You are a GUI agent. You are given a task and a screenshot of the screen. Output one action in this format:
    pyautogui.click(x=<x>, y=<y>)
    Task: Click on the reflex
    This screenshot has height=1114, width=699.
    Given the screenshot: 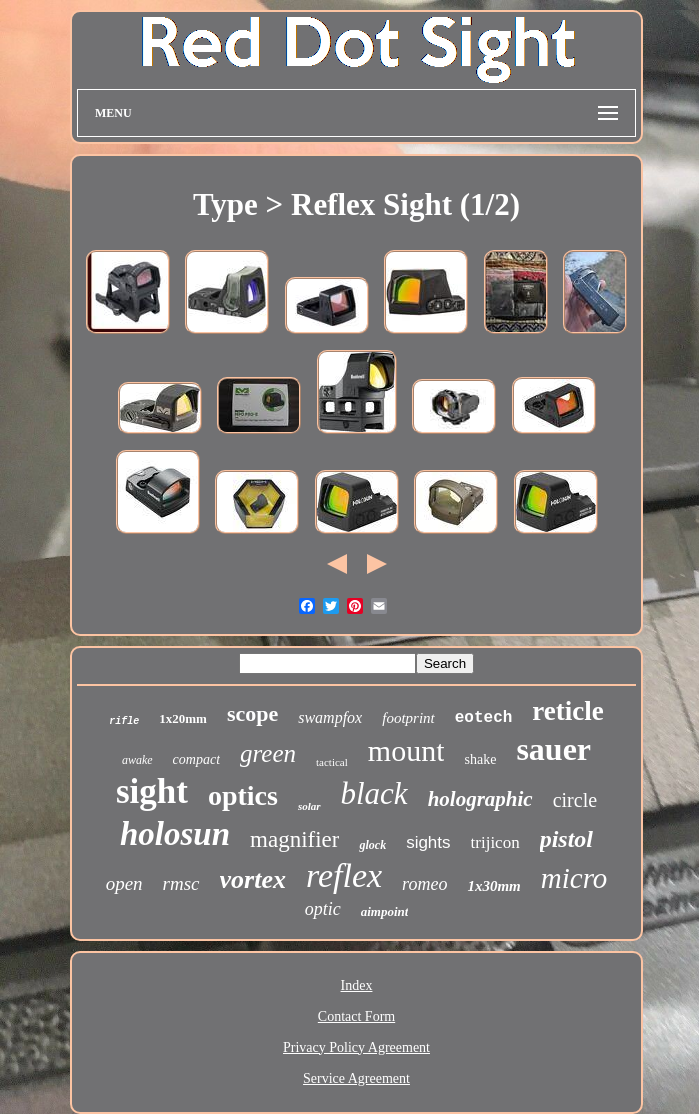 What is the action you would take?
    pyautogui.click(x=344, y=875)
    